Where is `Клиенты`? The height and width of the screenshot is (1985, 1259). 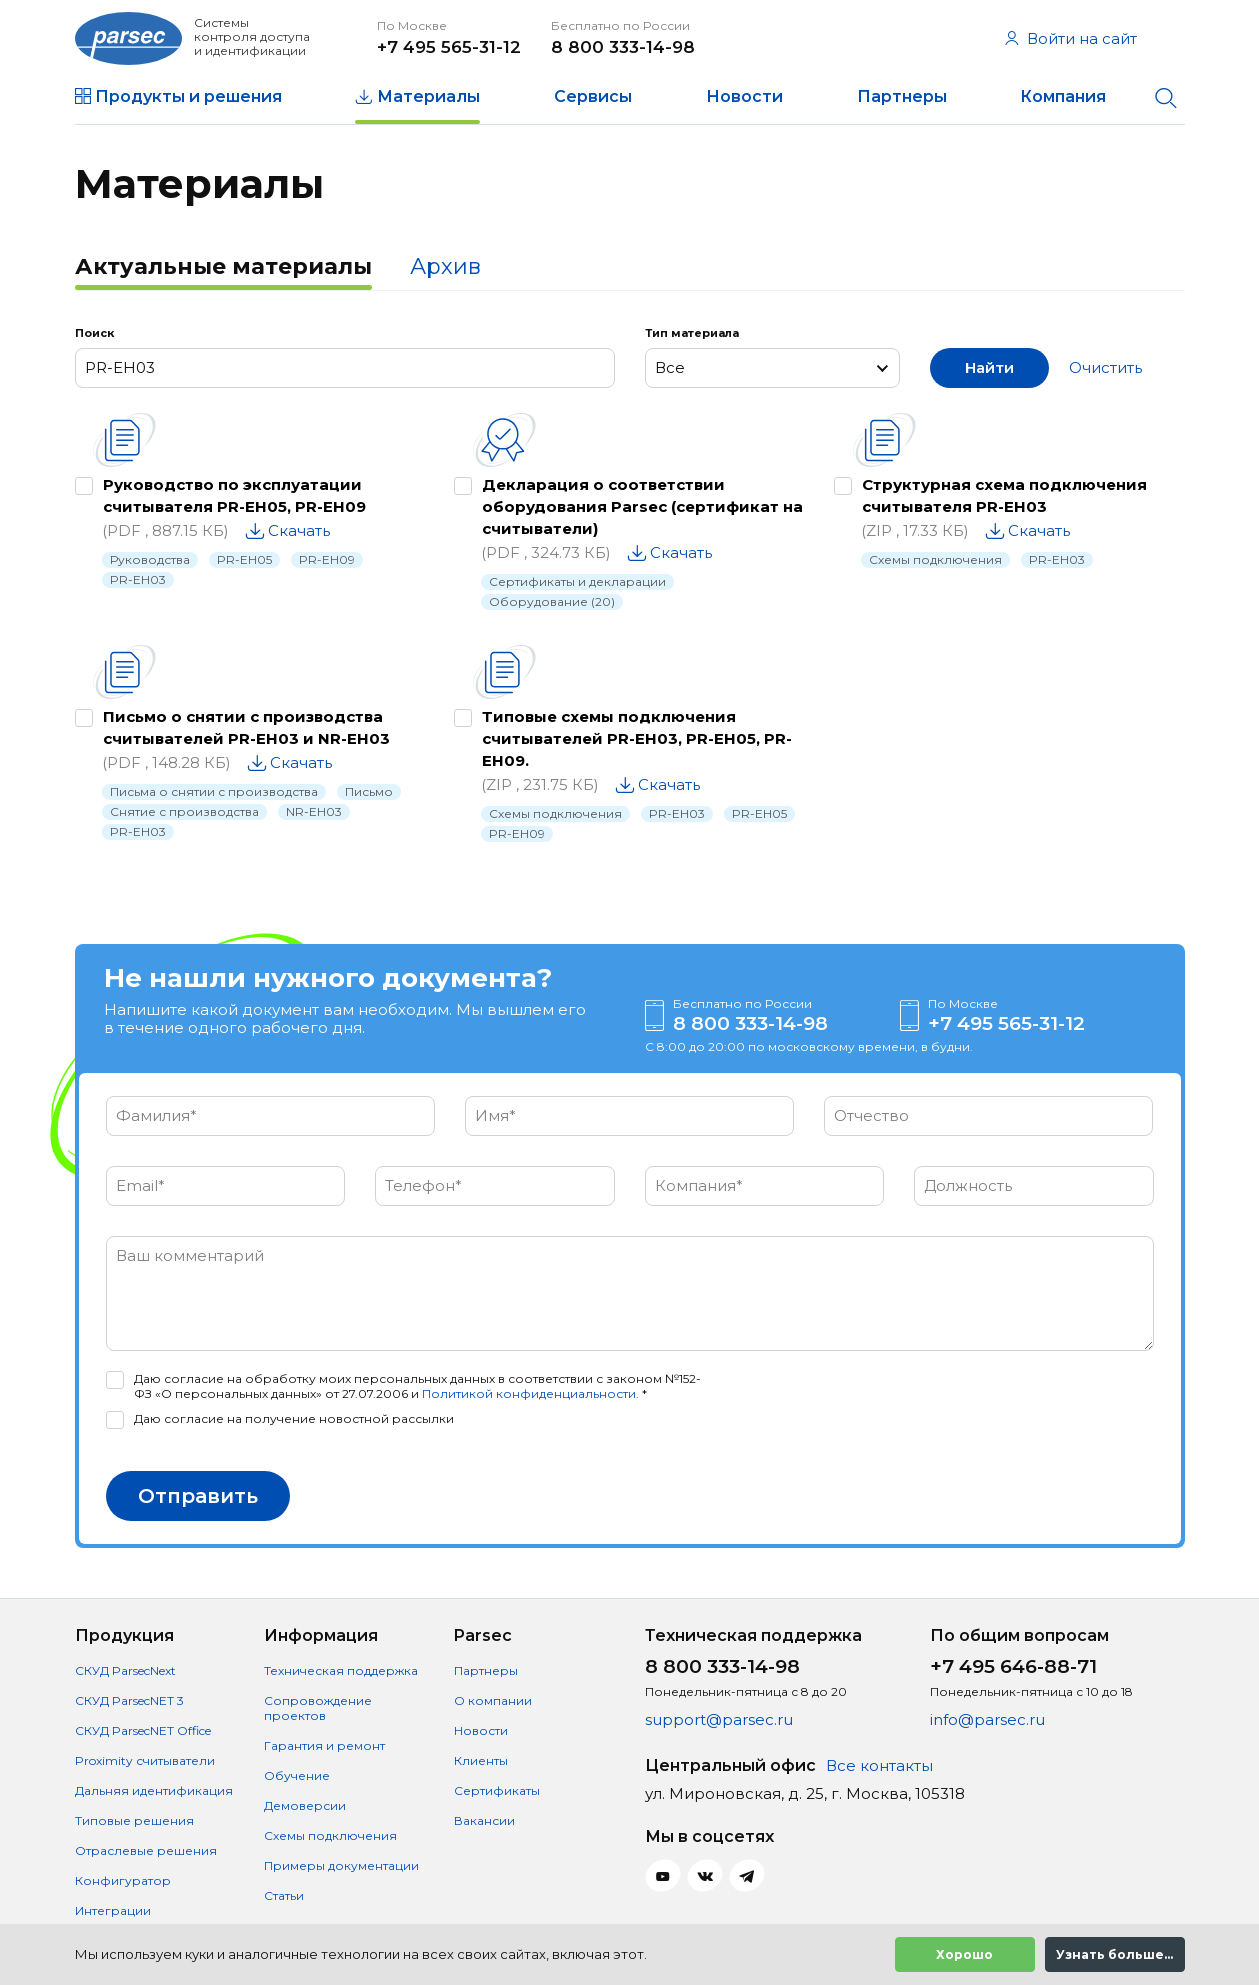
Клиенты is located at coordinates (481, 1760).